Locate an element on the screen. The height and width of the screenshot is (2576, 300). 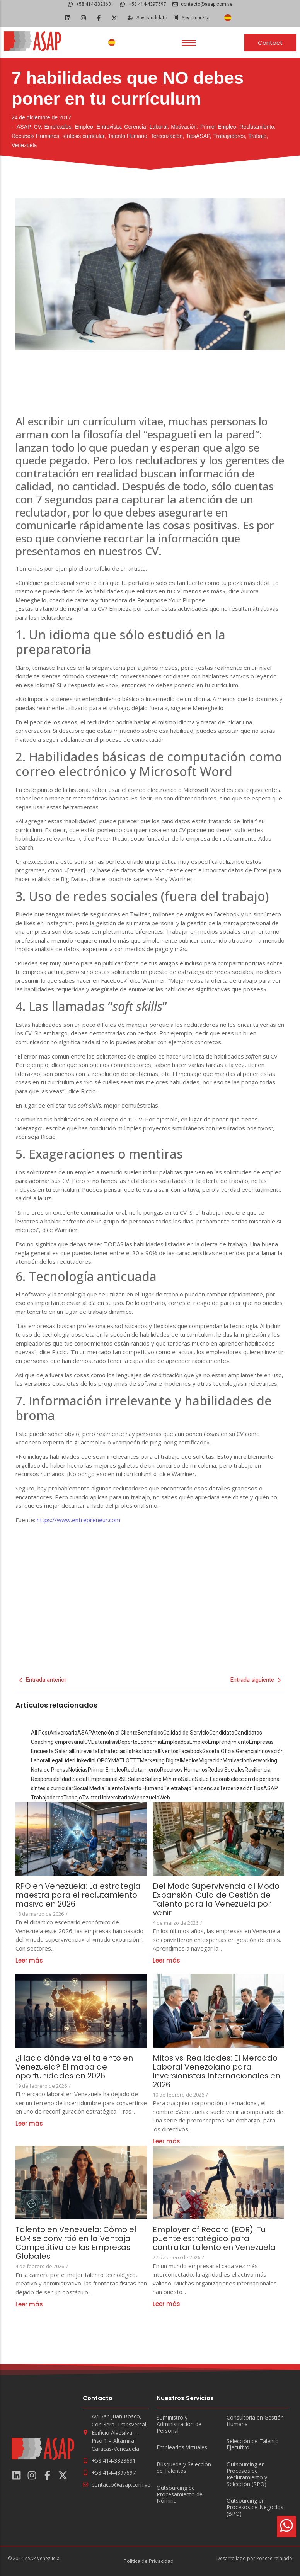
Política de Privacidad is located at coordinates (149, 2561).